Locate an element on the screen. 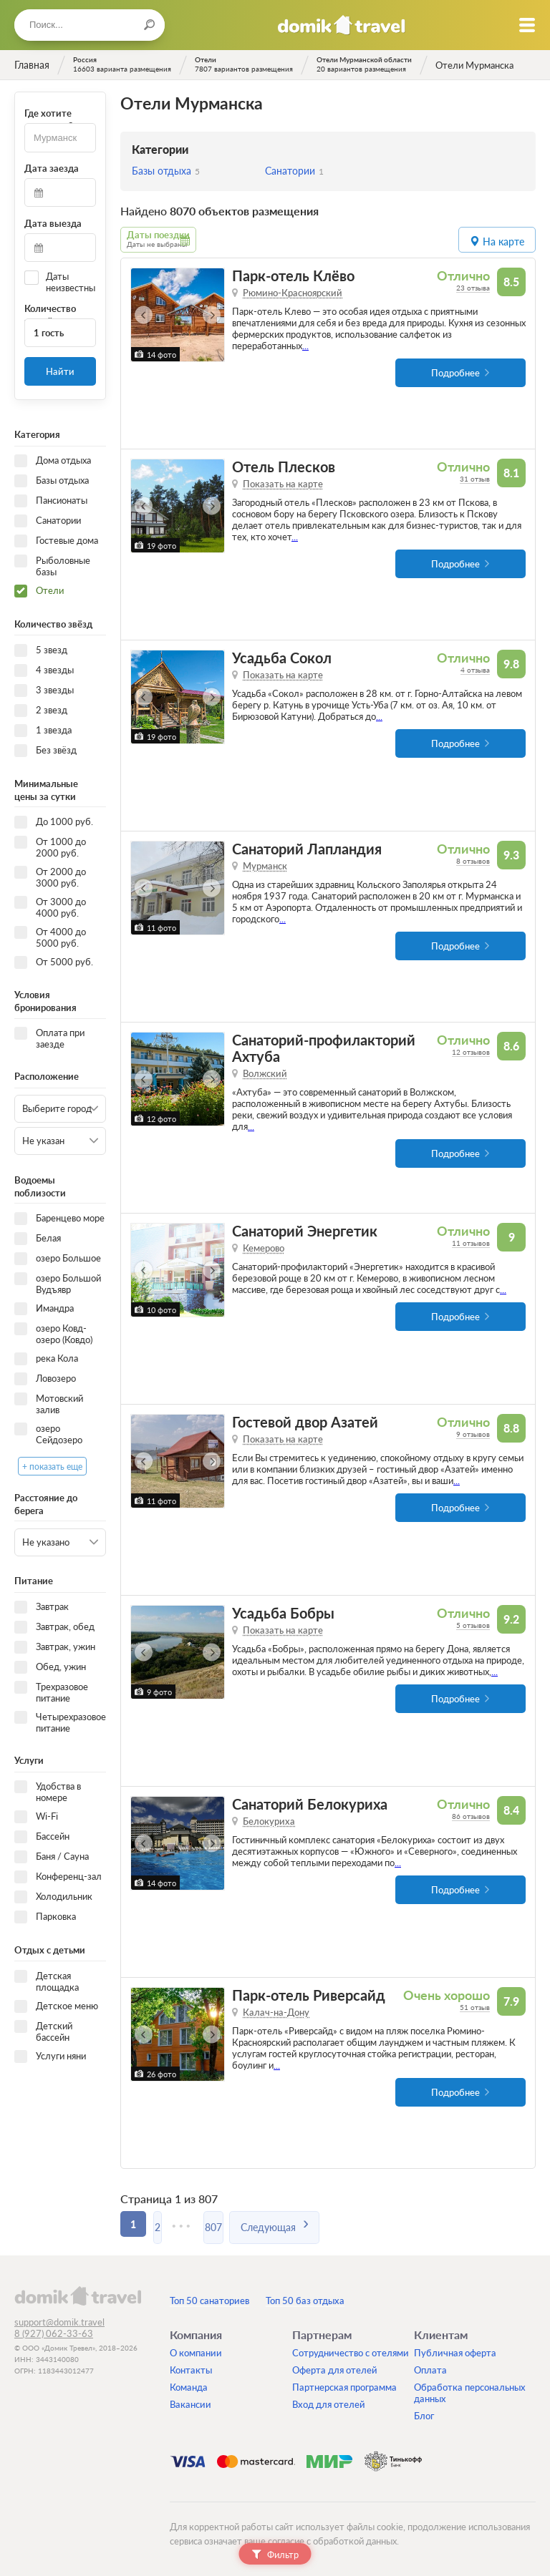 Image resolution: width=550 pixels, height=2576 pixels. 51 отзыв is located at coordinates (475, 2006).